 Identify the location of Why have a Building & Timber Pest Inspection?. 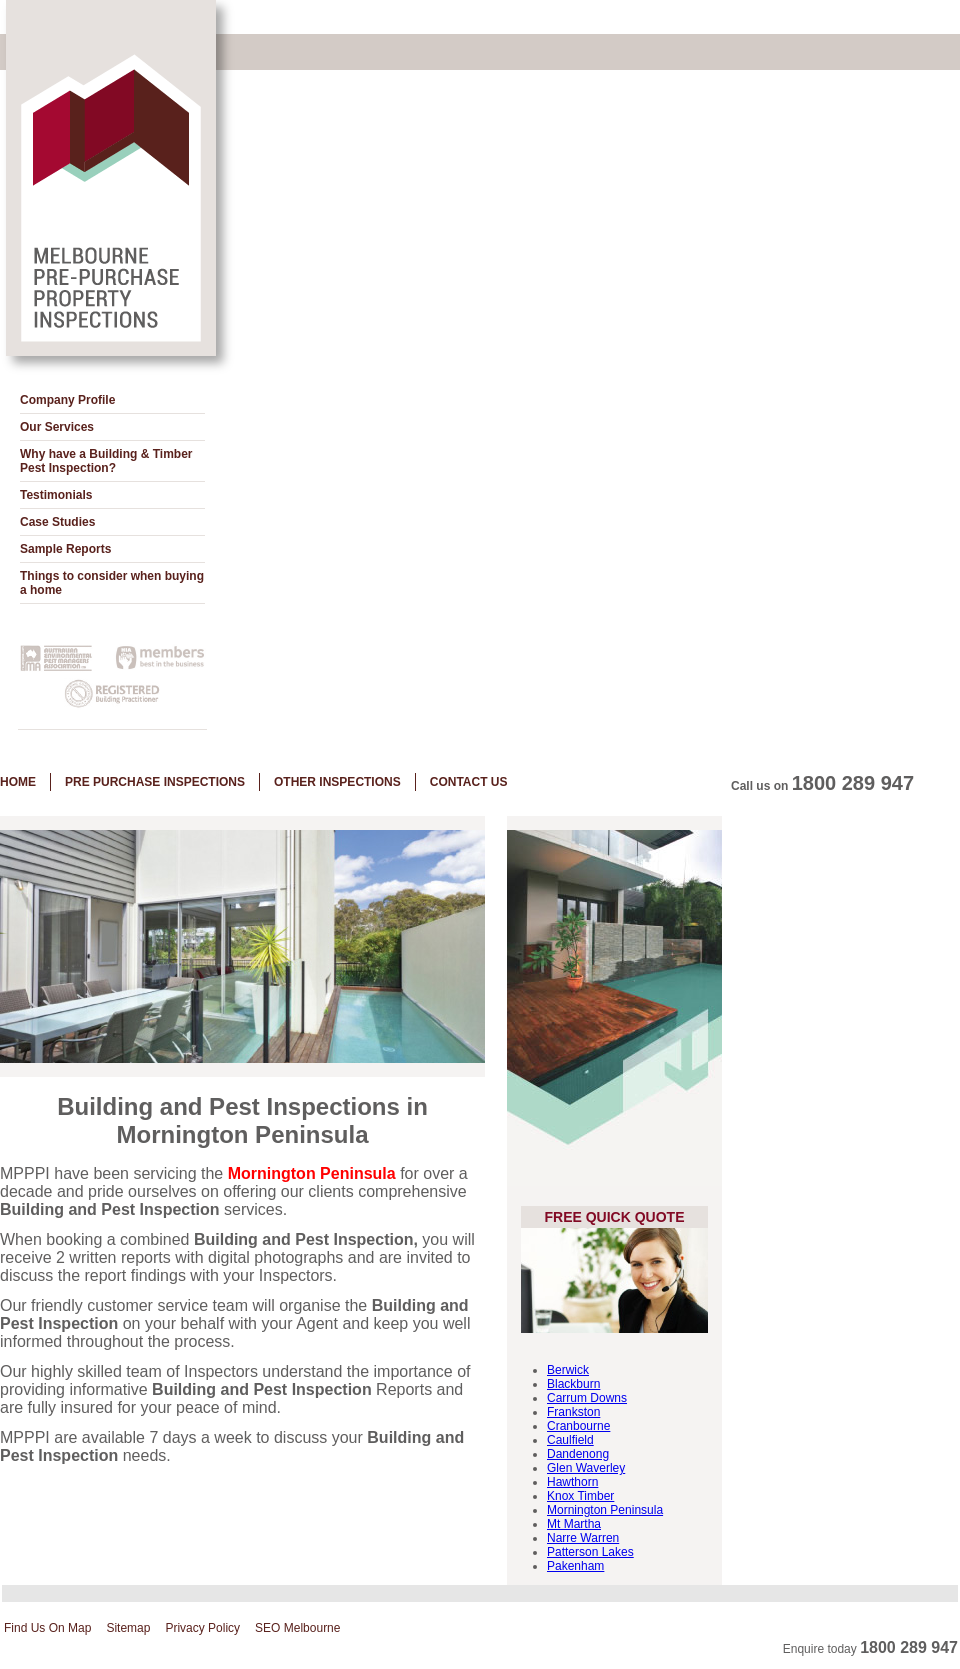
(106, 461).